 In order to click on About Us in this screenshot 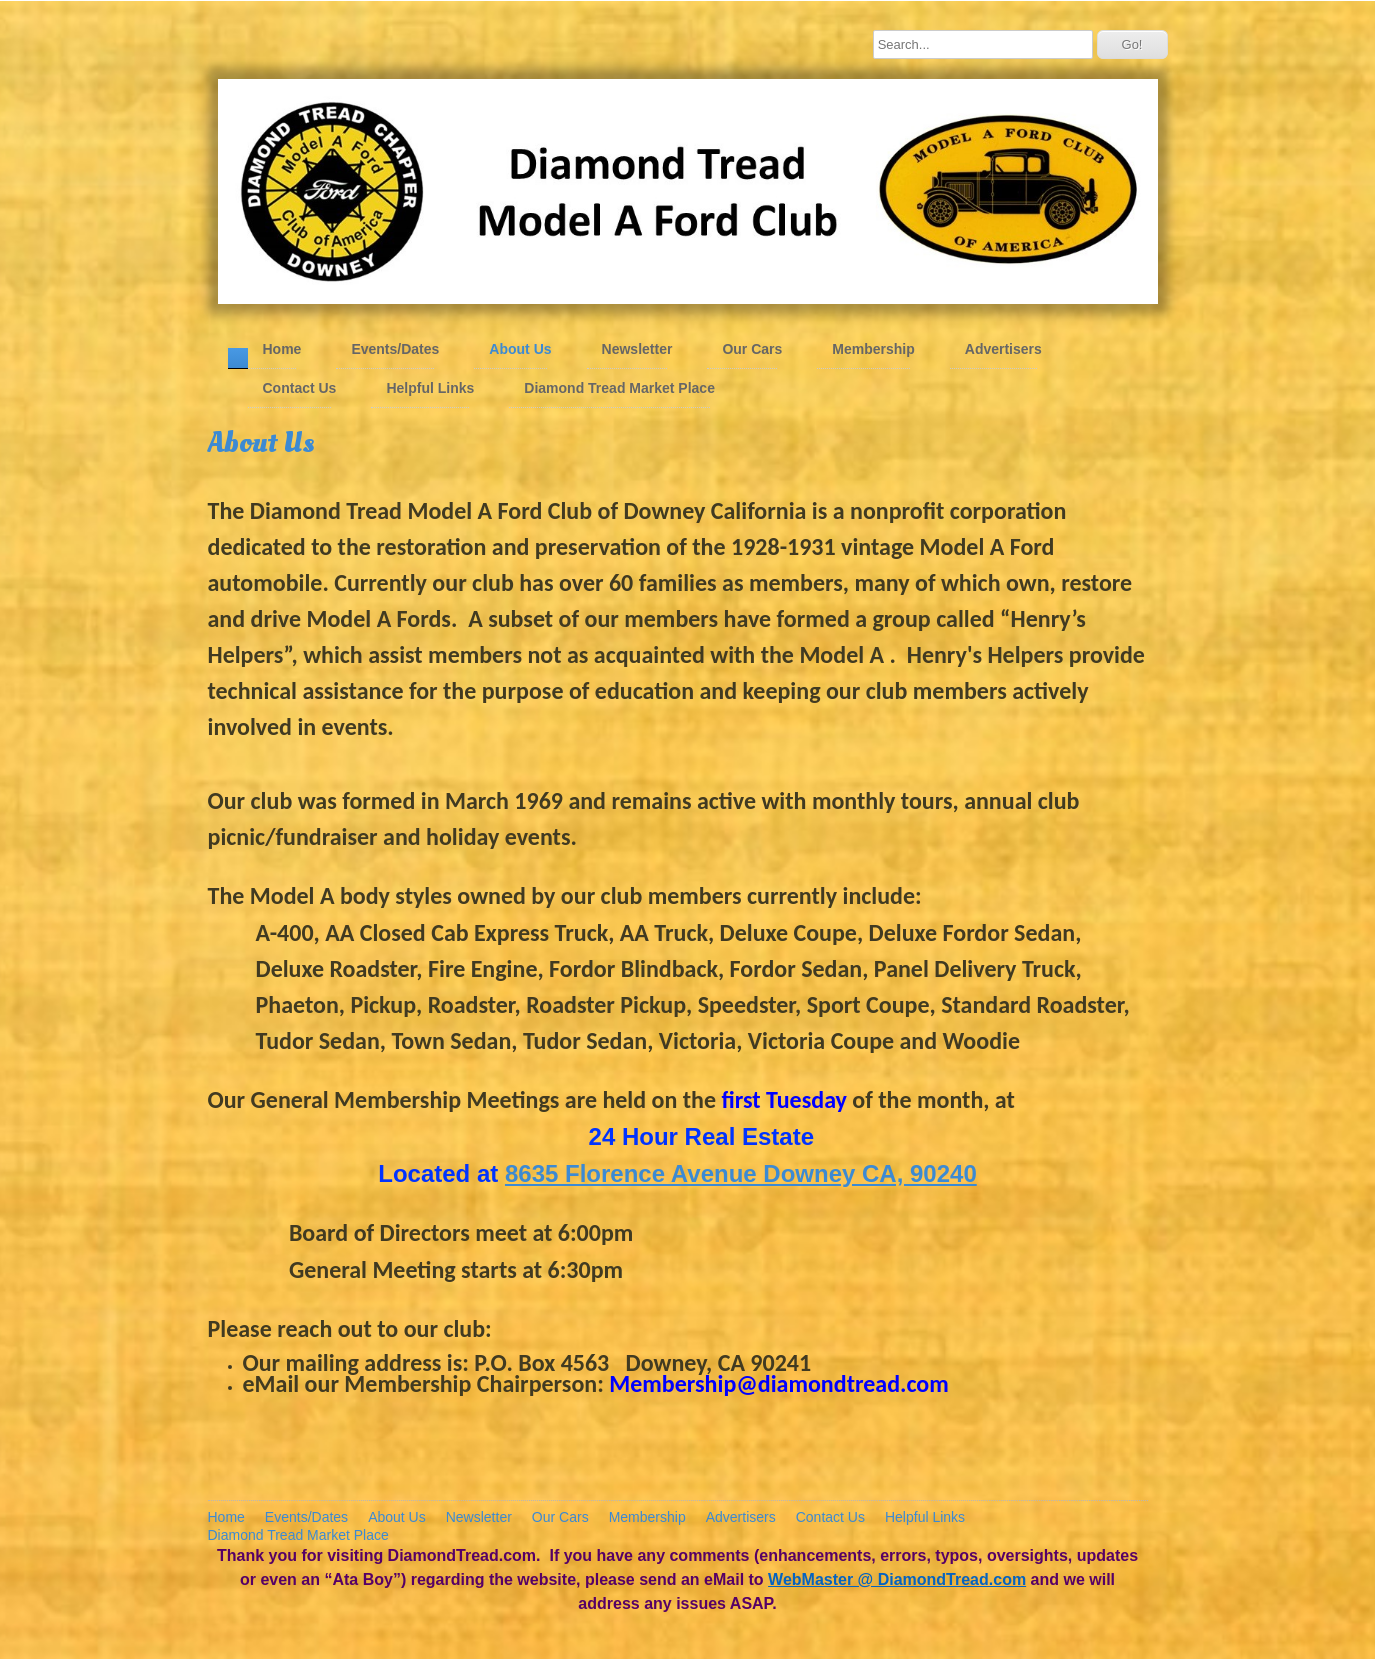, I will do `click(520, 349)`.